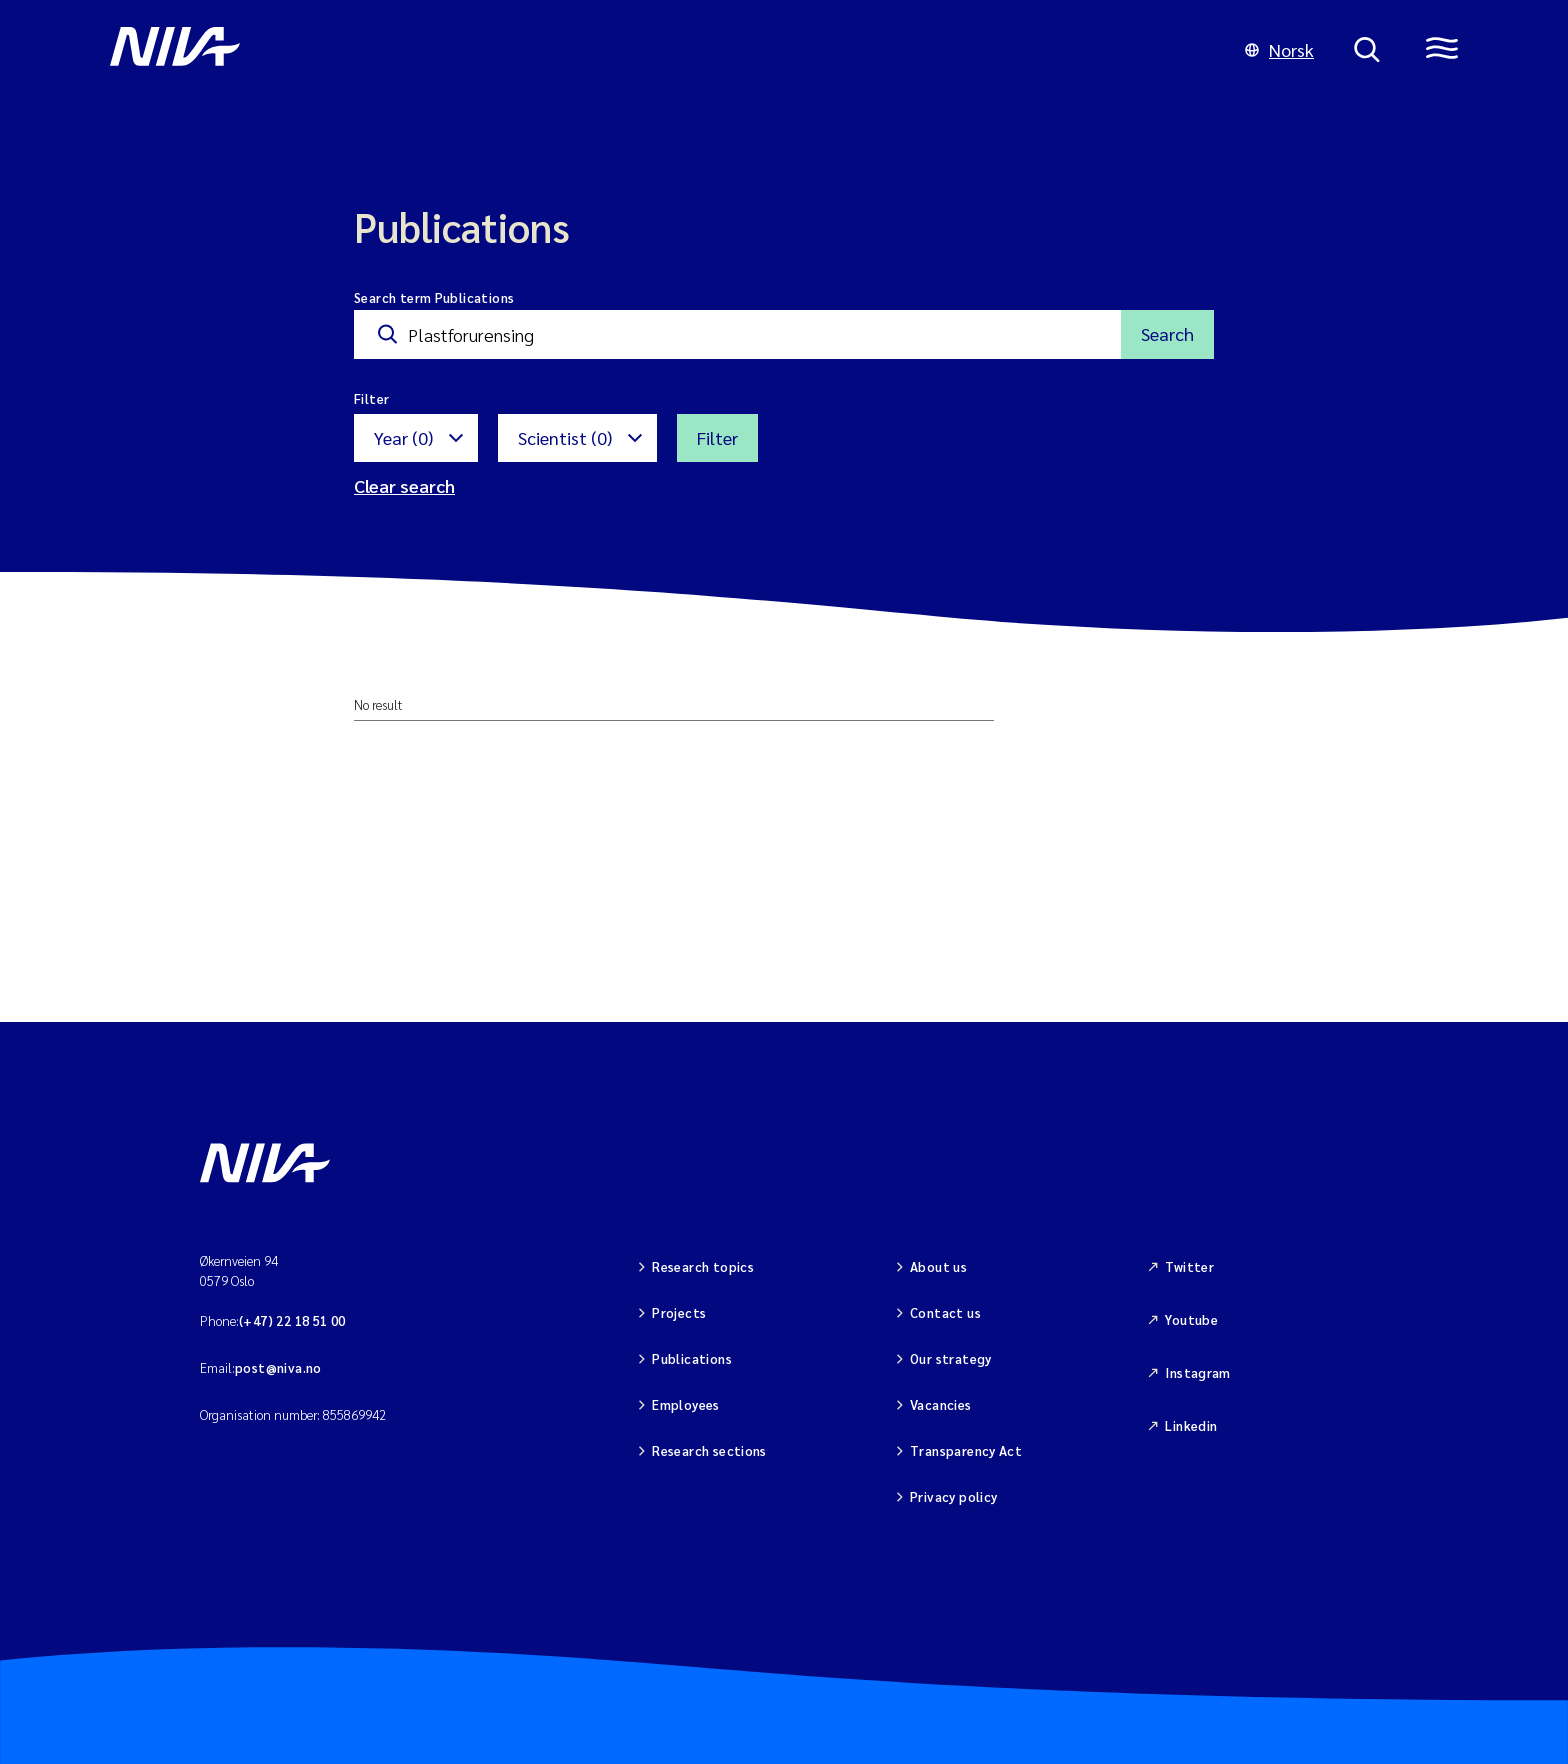  I want to click on Youtube, so click(1191, 1319).